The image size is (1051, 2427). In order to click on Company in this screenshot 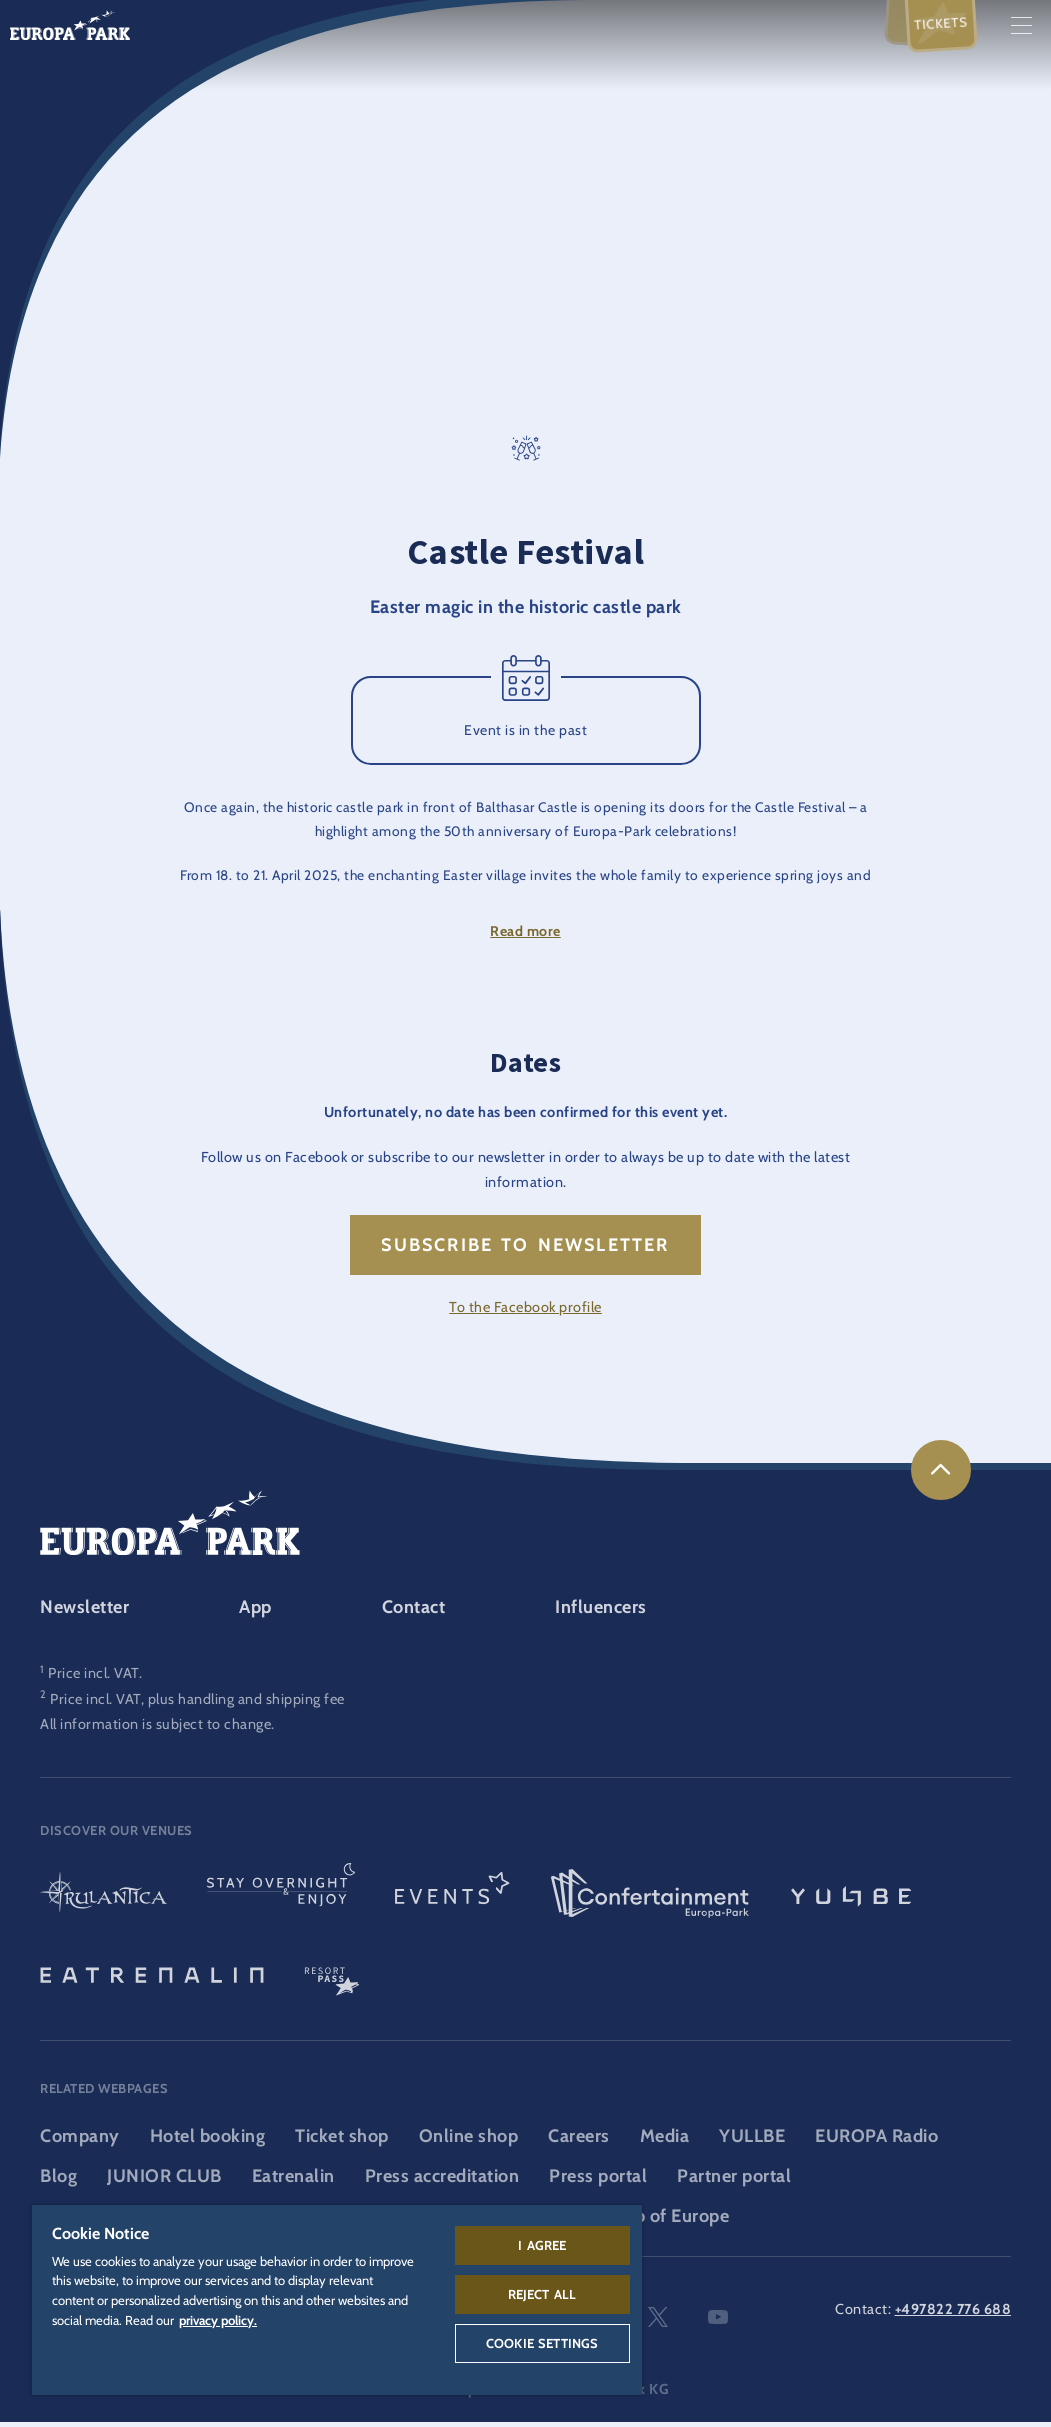, I will do `click(80, 2141)`.